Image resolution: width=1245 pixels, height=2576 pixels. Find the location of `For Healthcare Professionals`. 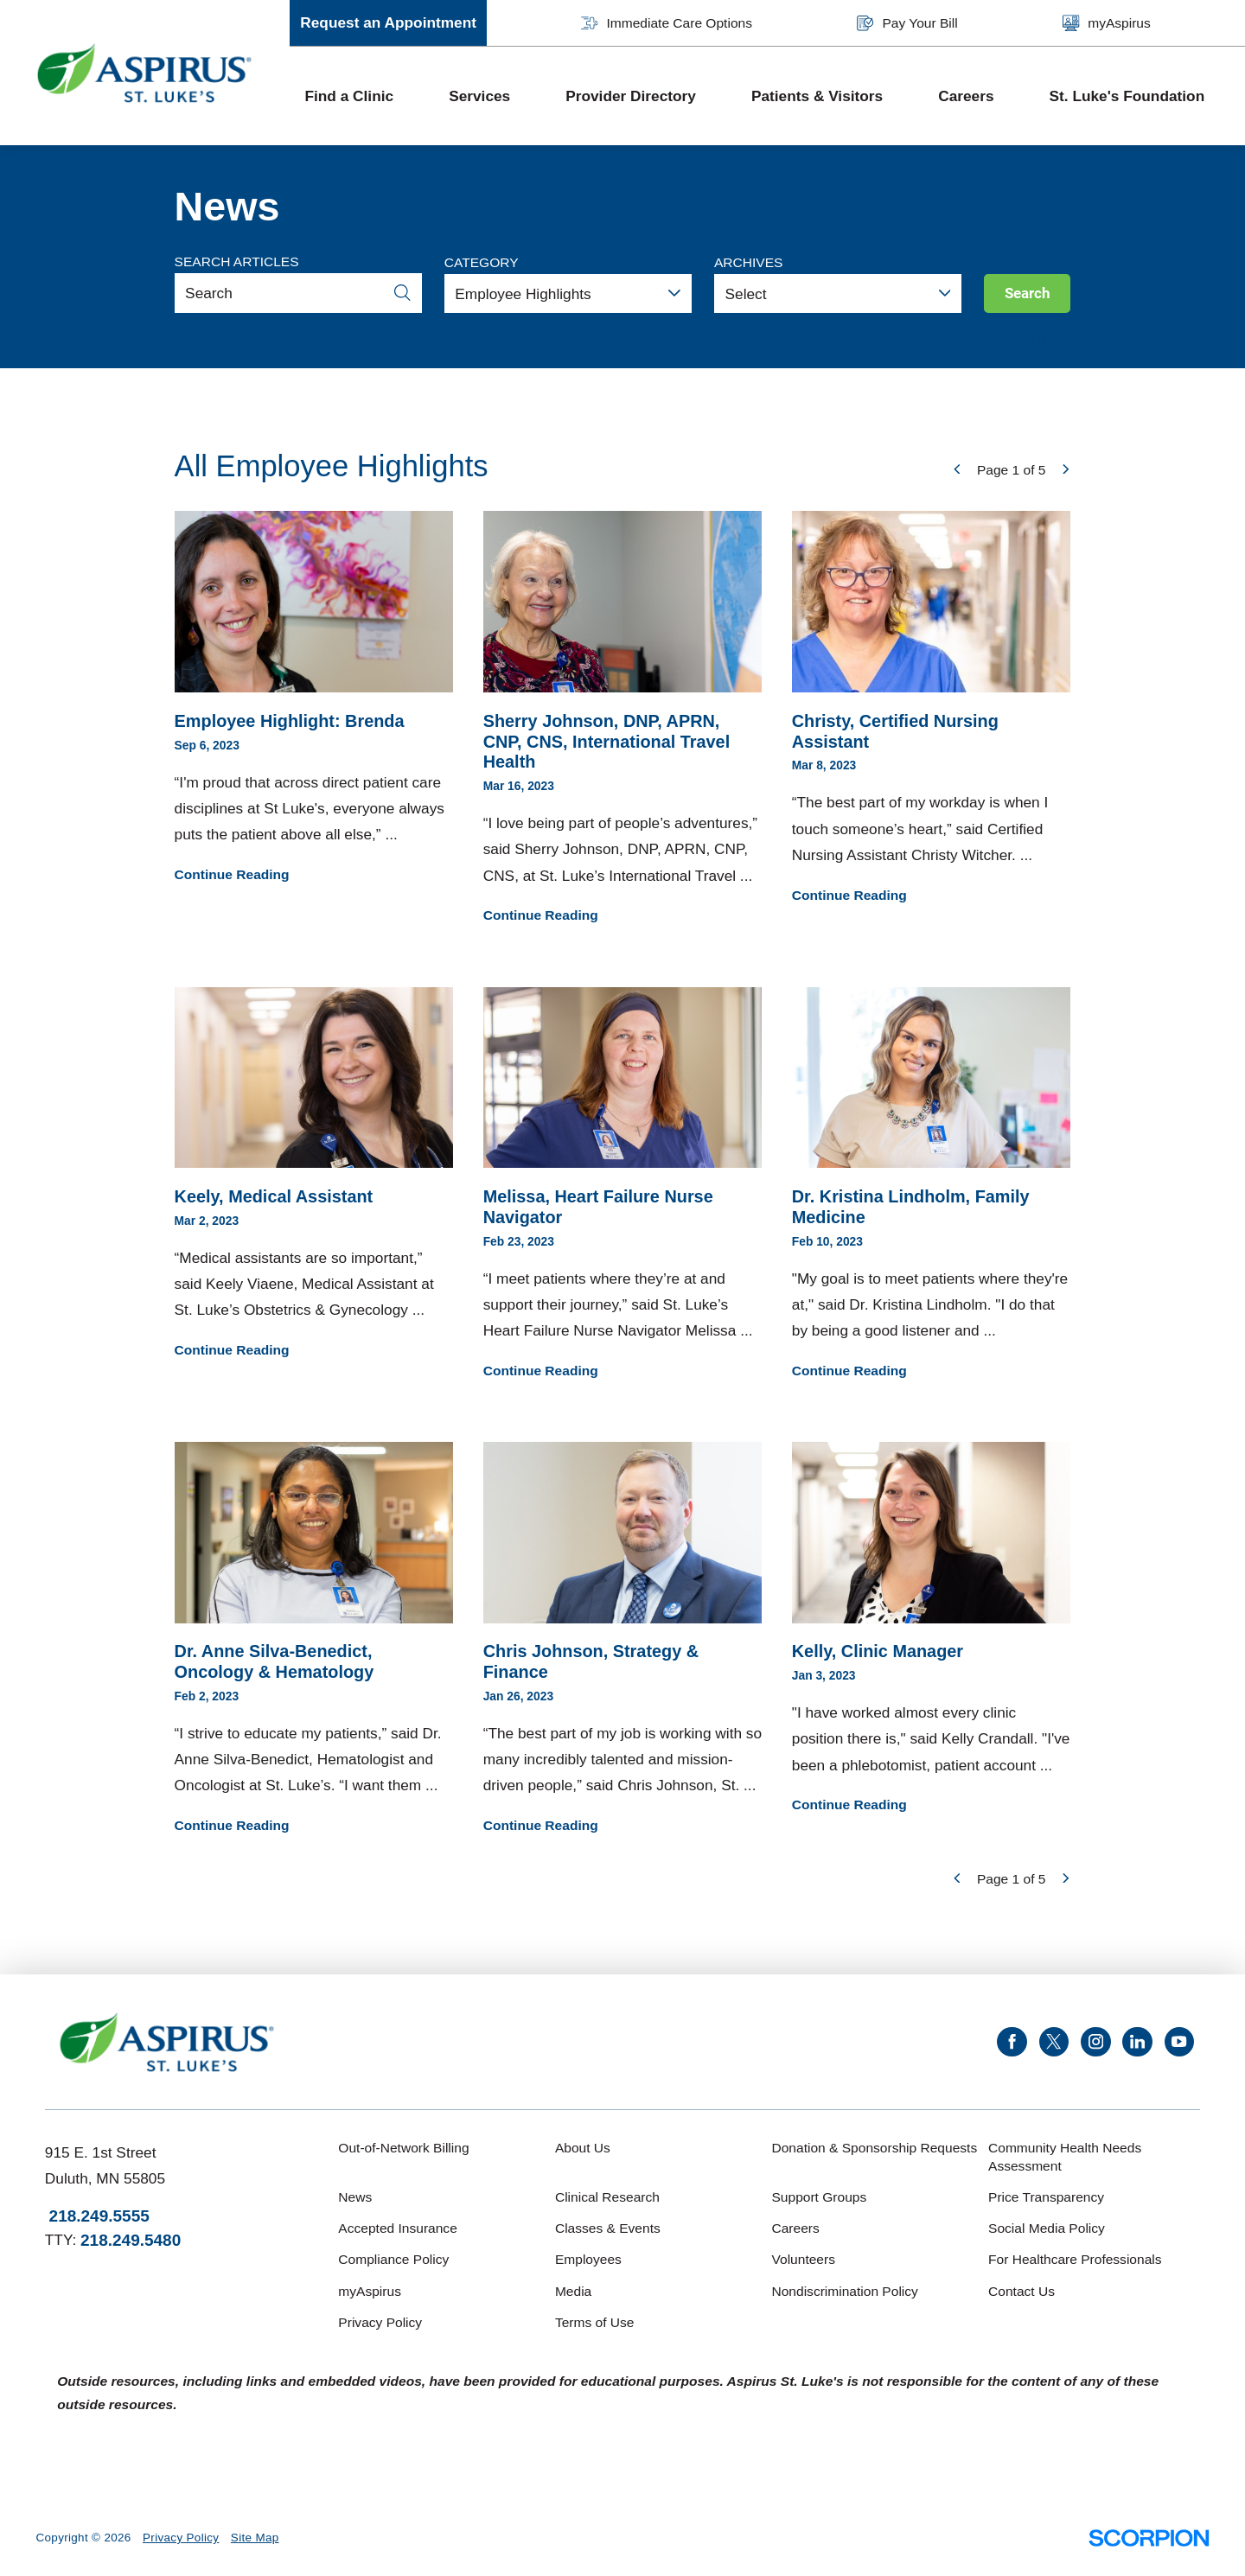

For Healthcare Professionals is located at coordinates (1074, 2259).